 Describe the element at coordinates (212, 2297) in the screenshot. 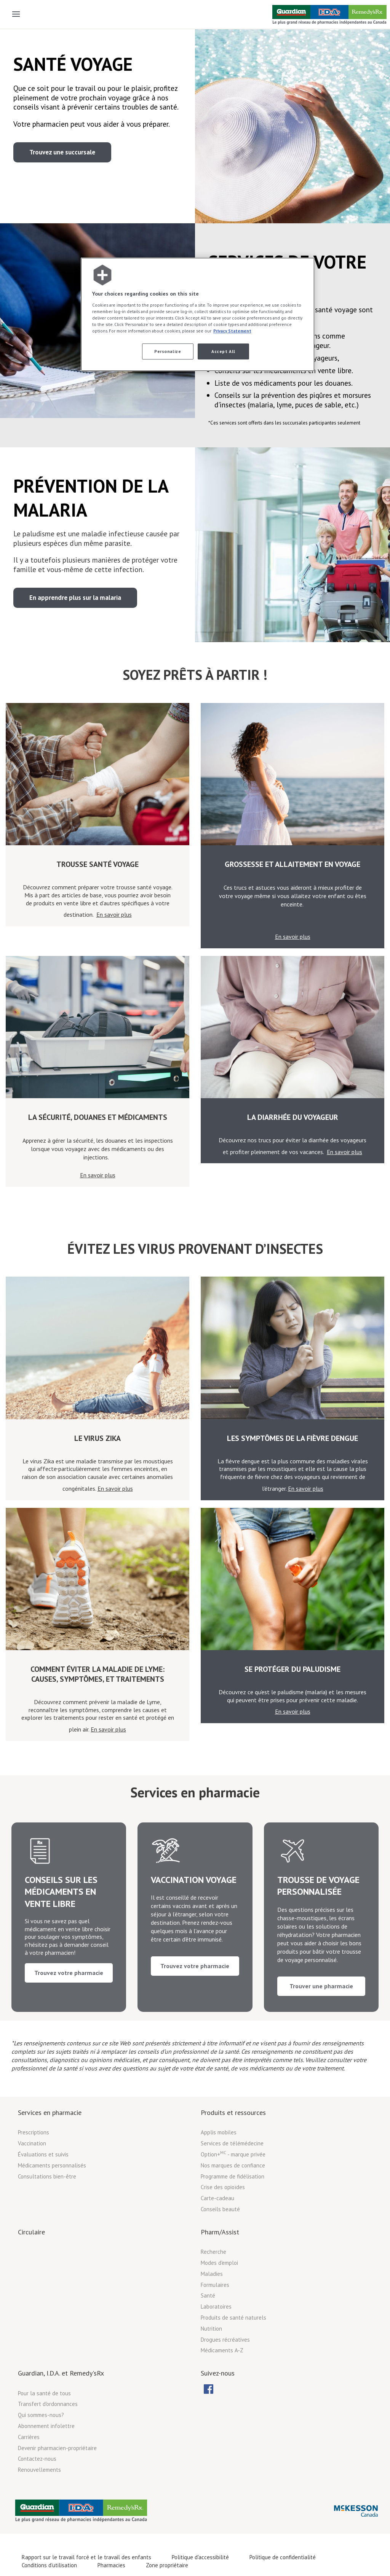

I see `Maladies` at that location.